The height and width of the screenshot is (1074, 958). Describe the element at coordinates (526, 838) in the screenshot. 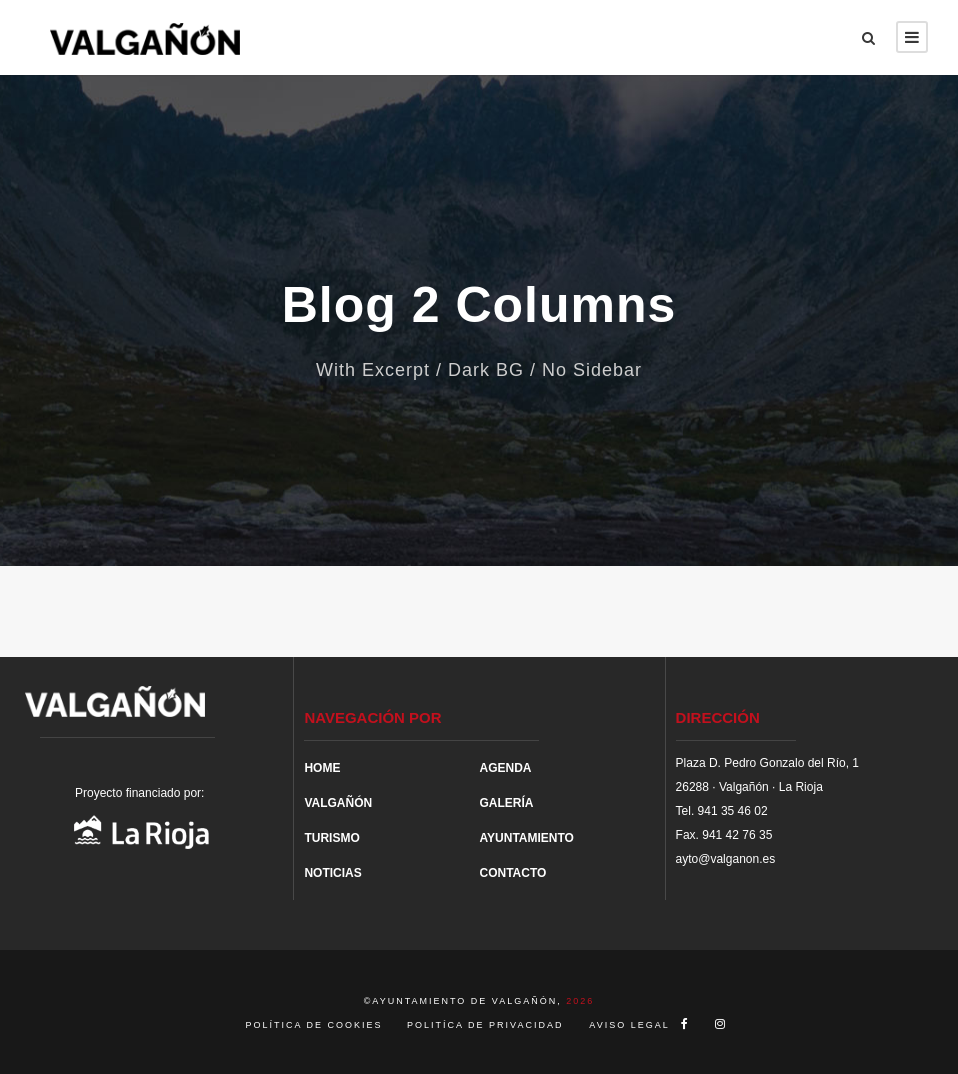

I see `AYUNTAMIENTO` at that location.